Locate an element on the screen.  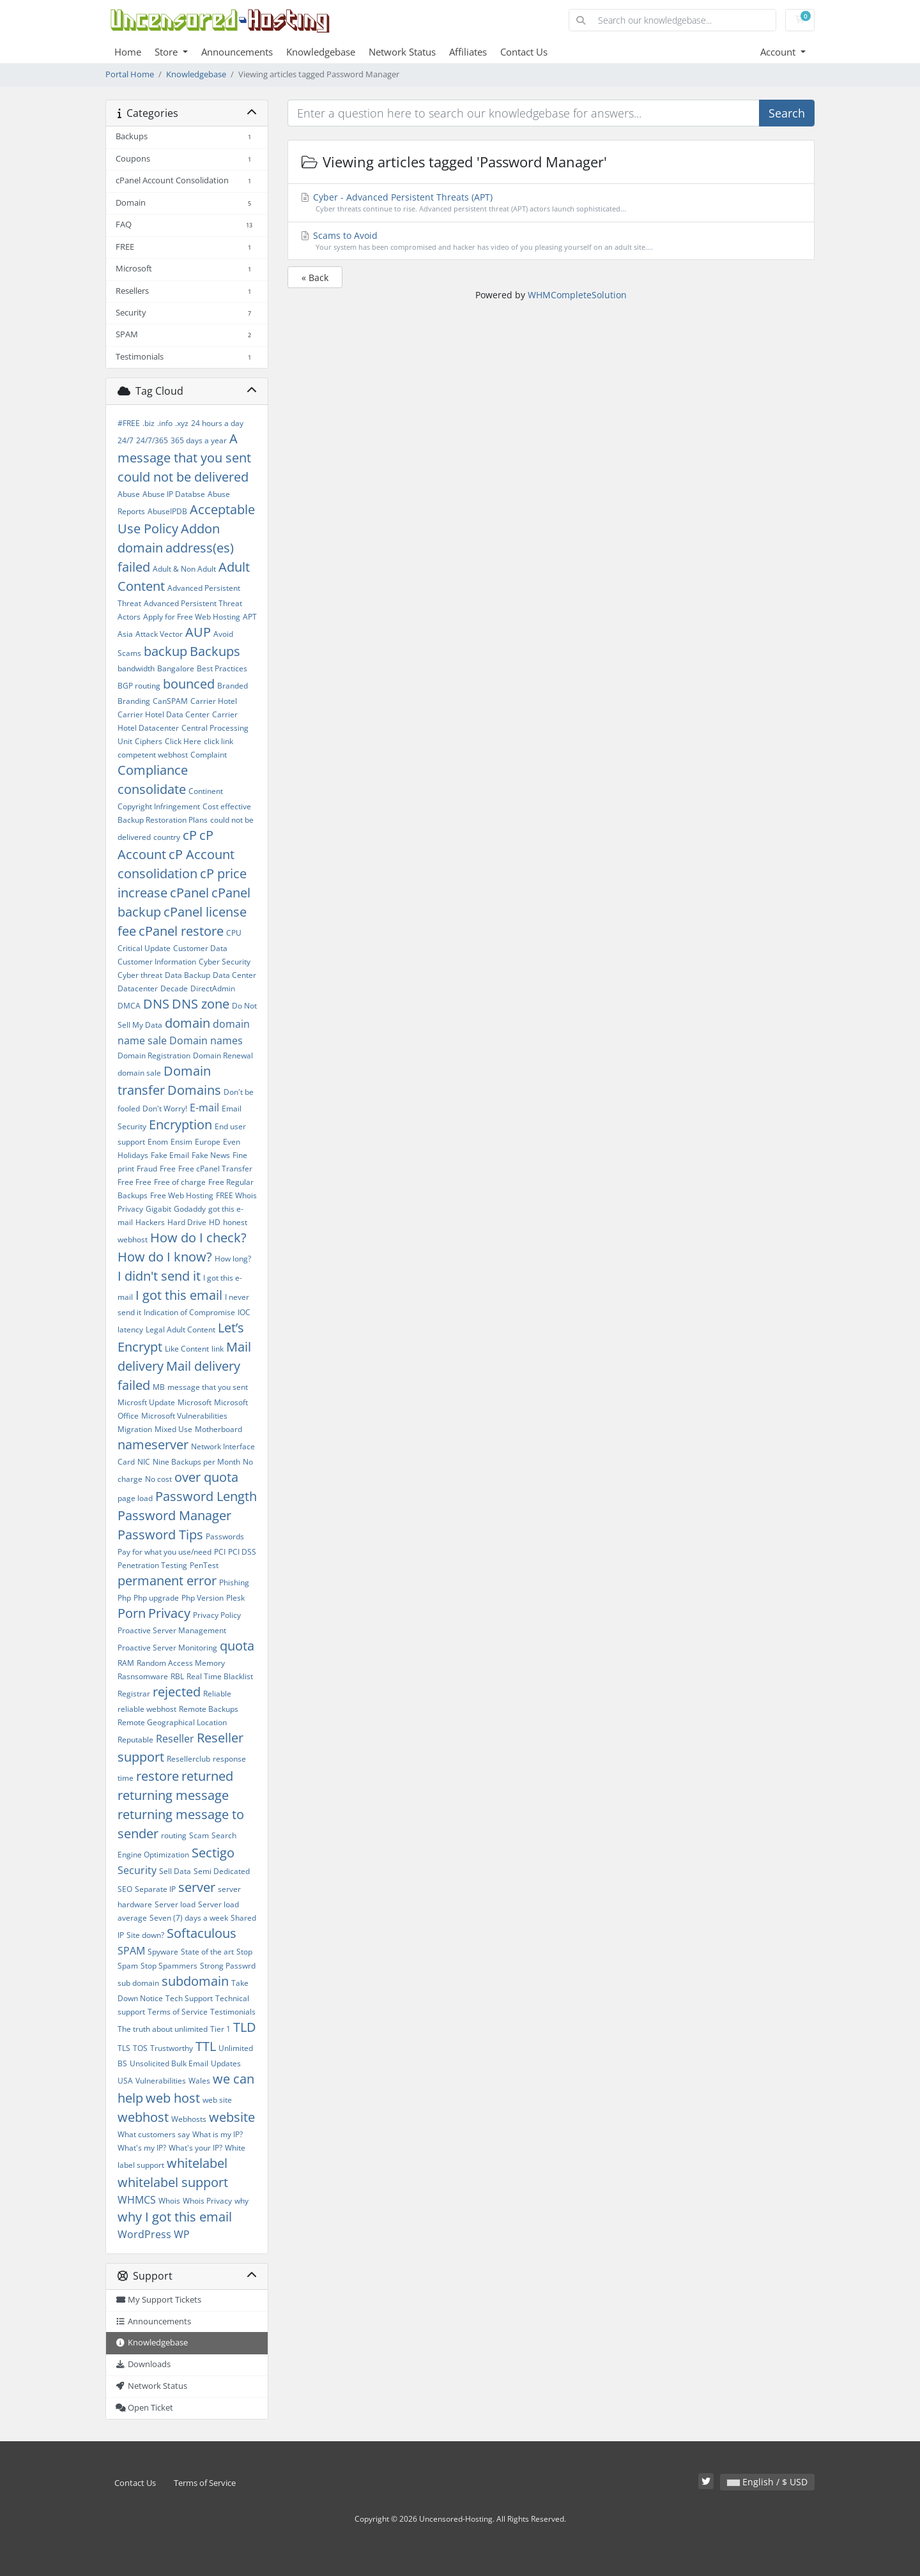
domain sale is located at coordinates (139, 1072).